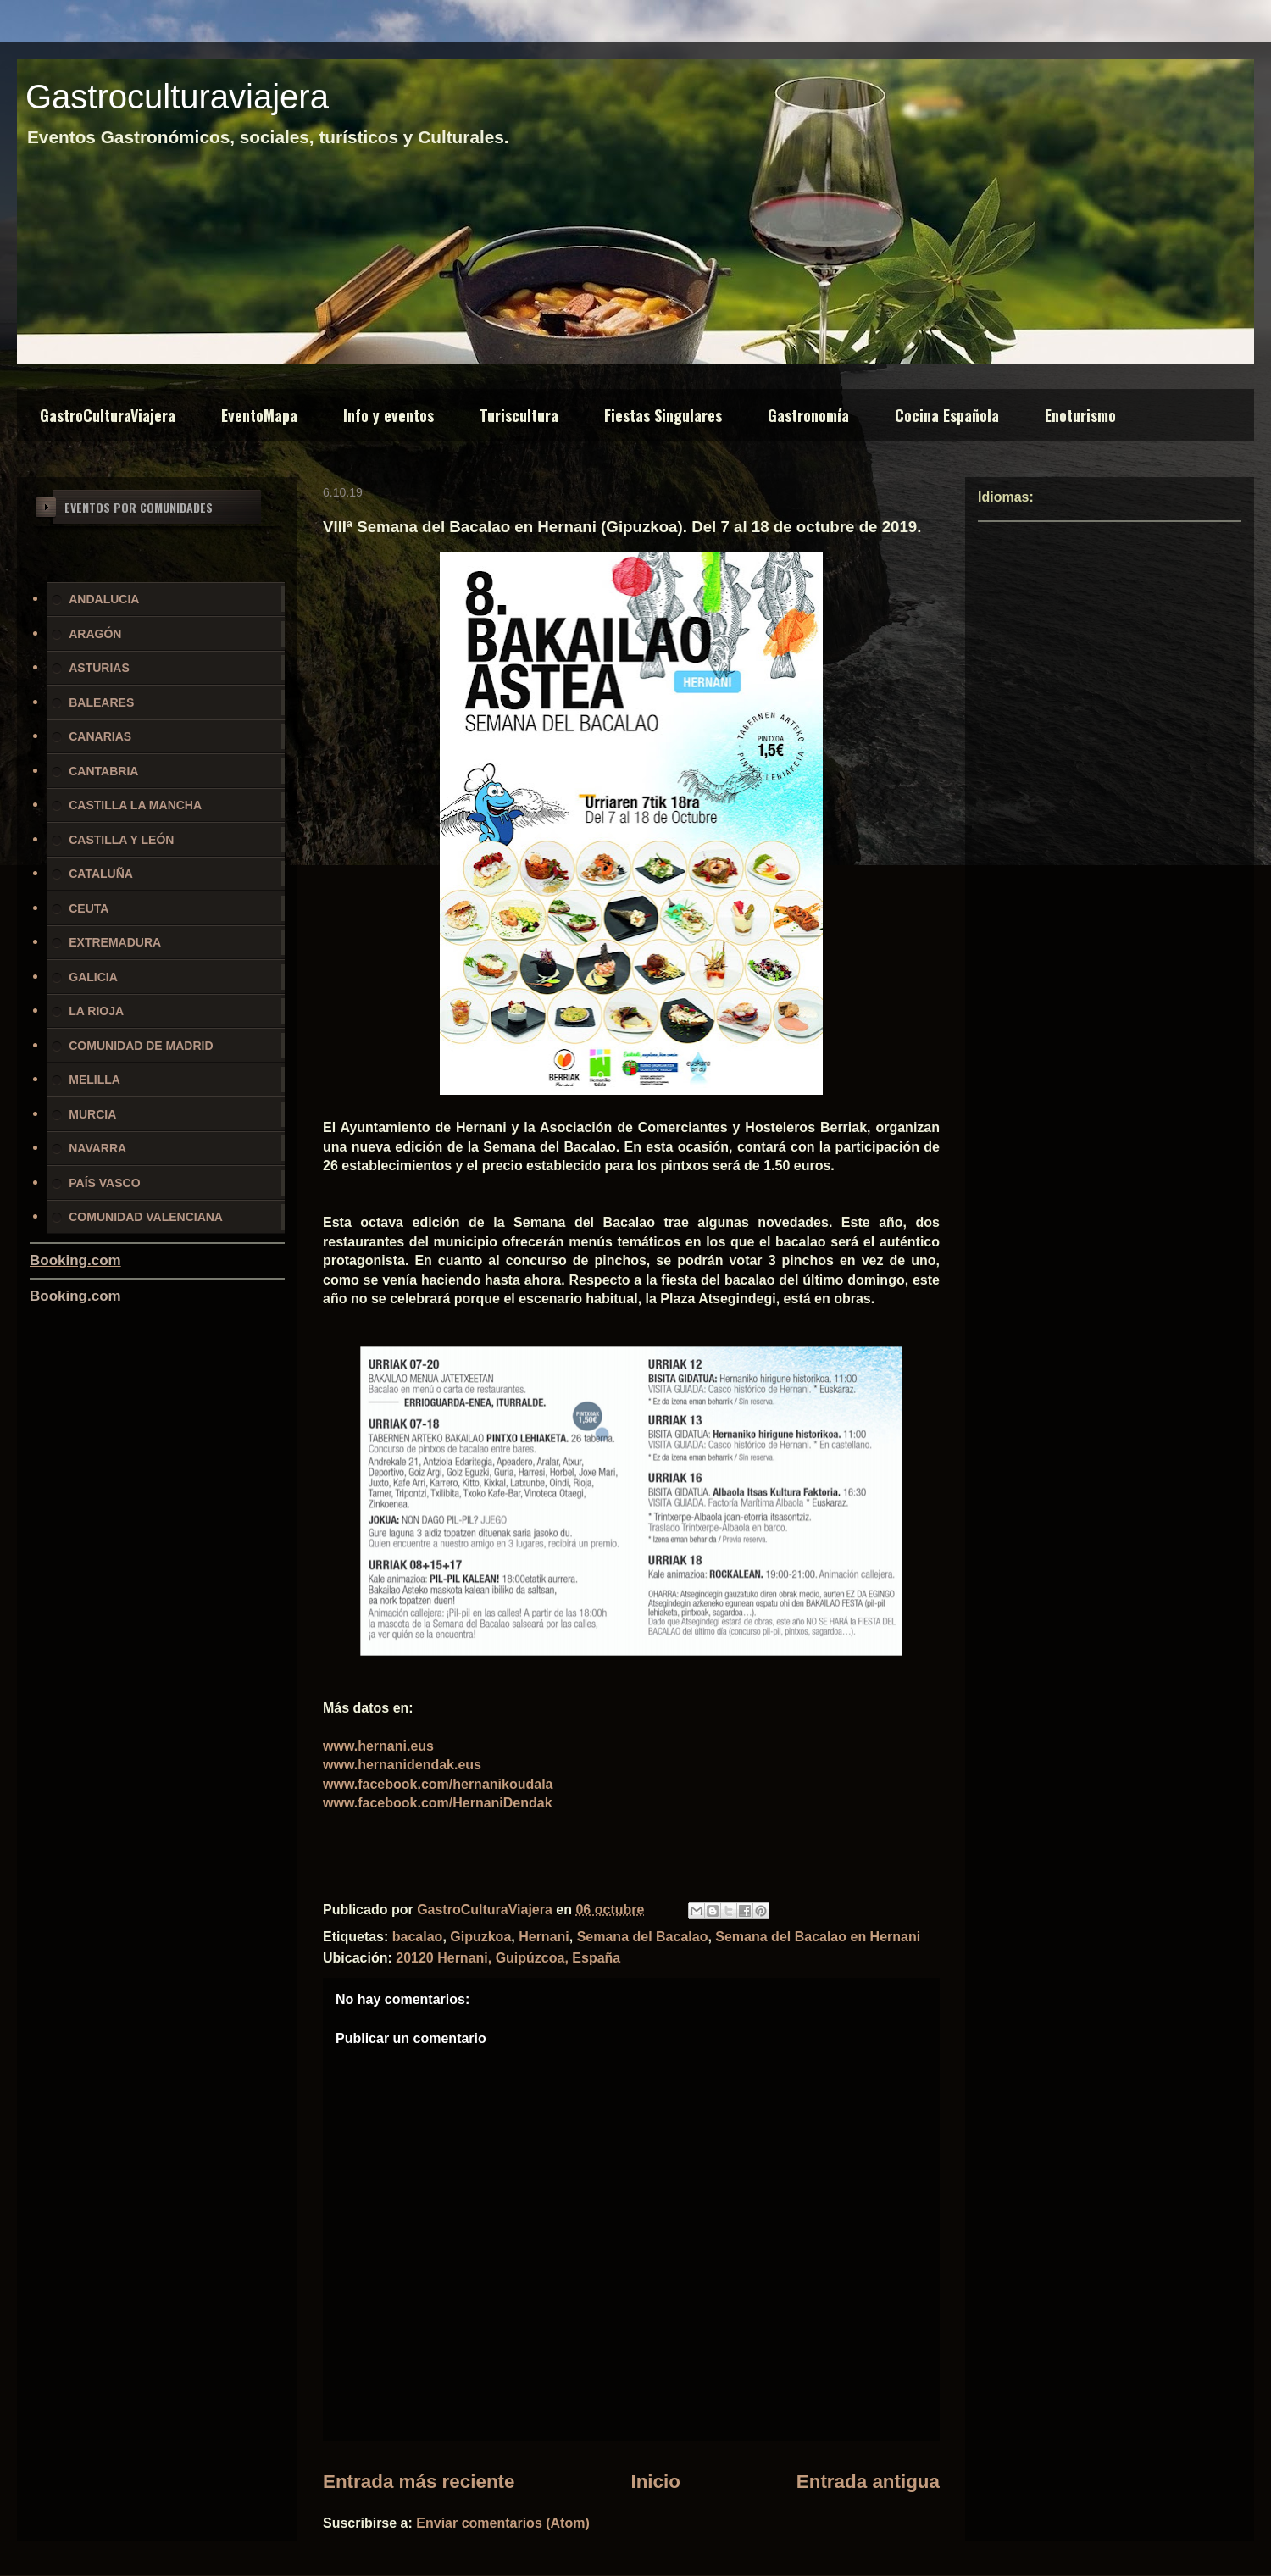  I want to click on Gastroculturaviajera, so click(177, 96).